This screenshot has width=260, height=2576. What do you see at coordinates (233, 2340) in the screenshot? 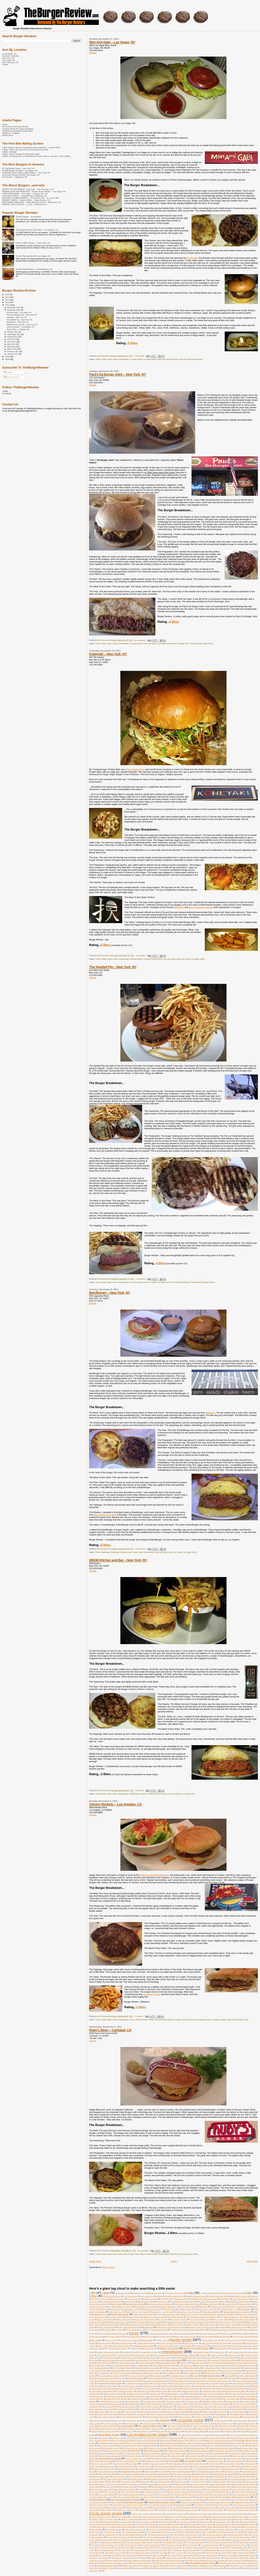
I see `burger review TV pilot` at bounding box center [233, 2340].